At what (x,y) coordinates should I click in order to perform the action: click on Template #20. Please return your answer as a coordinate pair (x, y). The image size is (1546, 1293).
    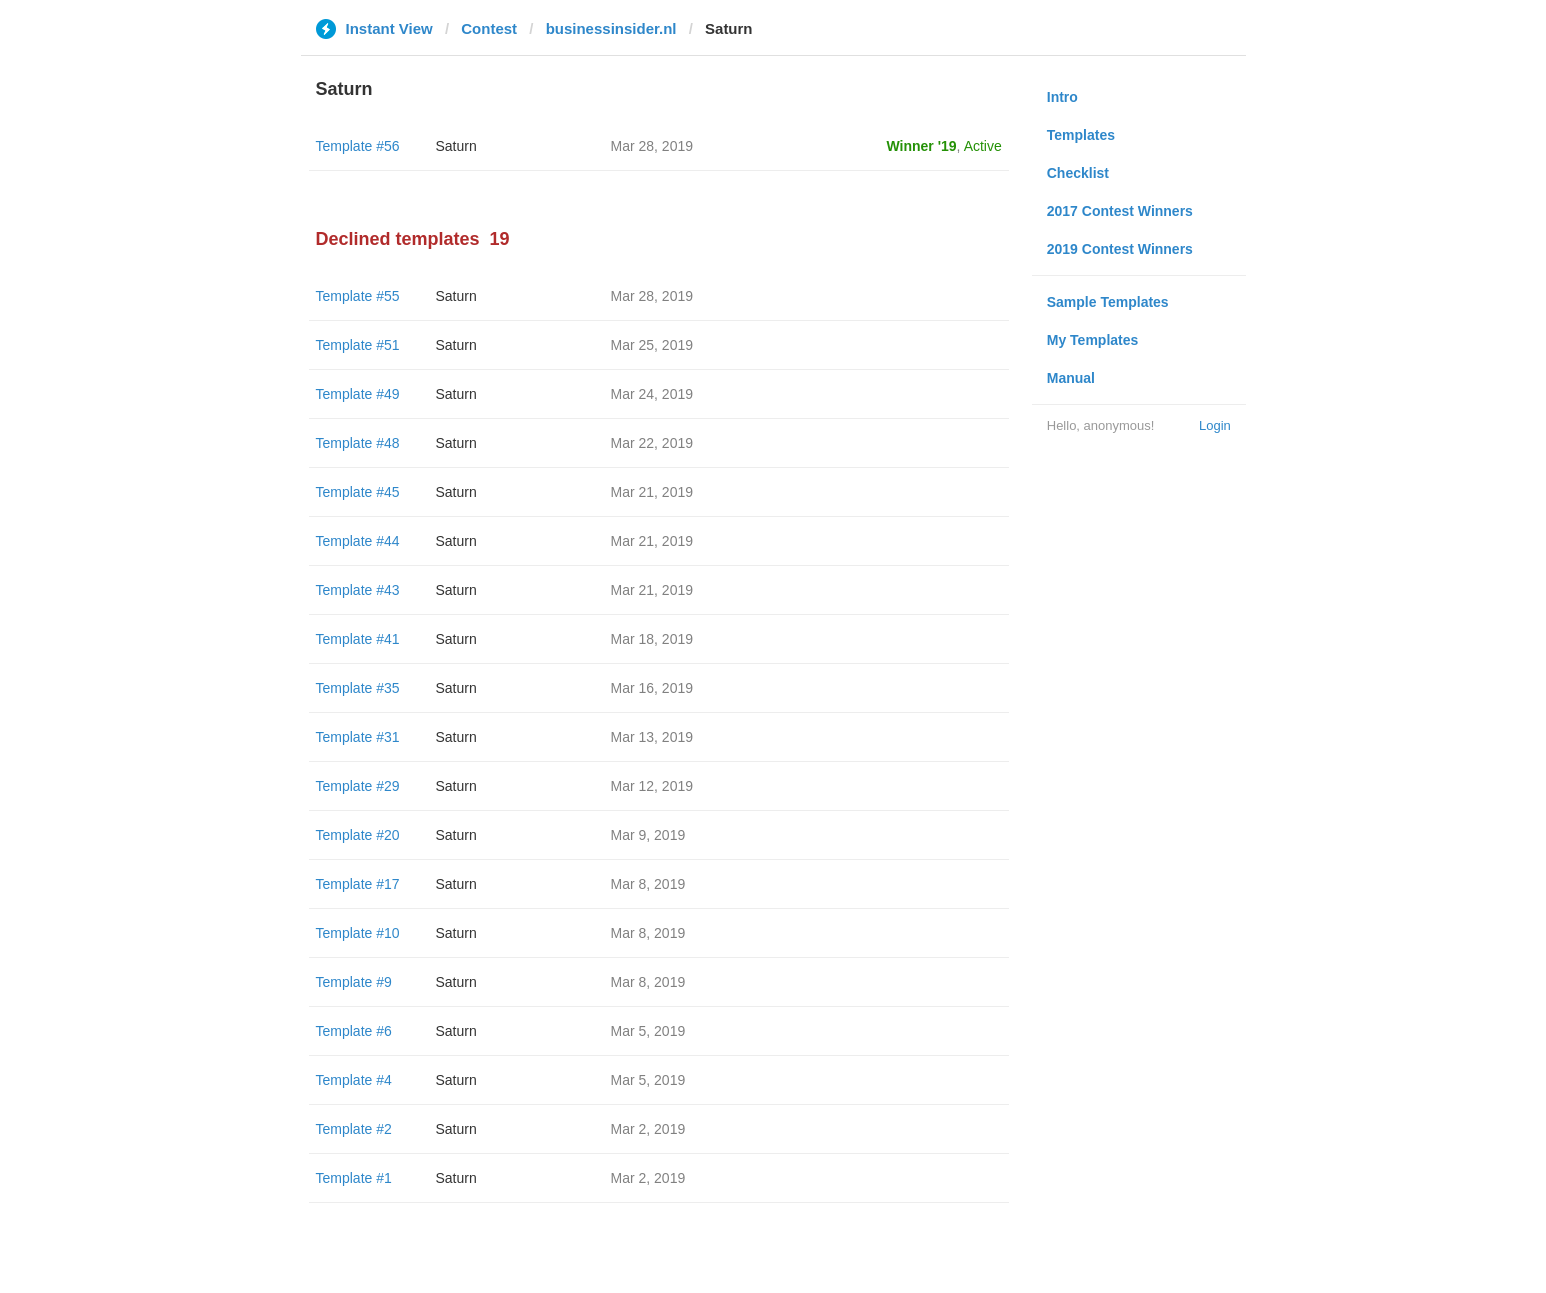
    Looking at the image, I should click on (358, 835).